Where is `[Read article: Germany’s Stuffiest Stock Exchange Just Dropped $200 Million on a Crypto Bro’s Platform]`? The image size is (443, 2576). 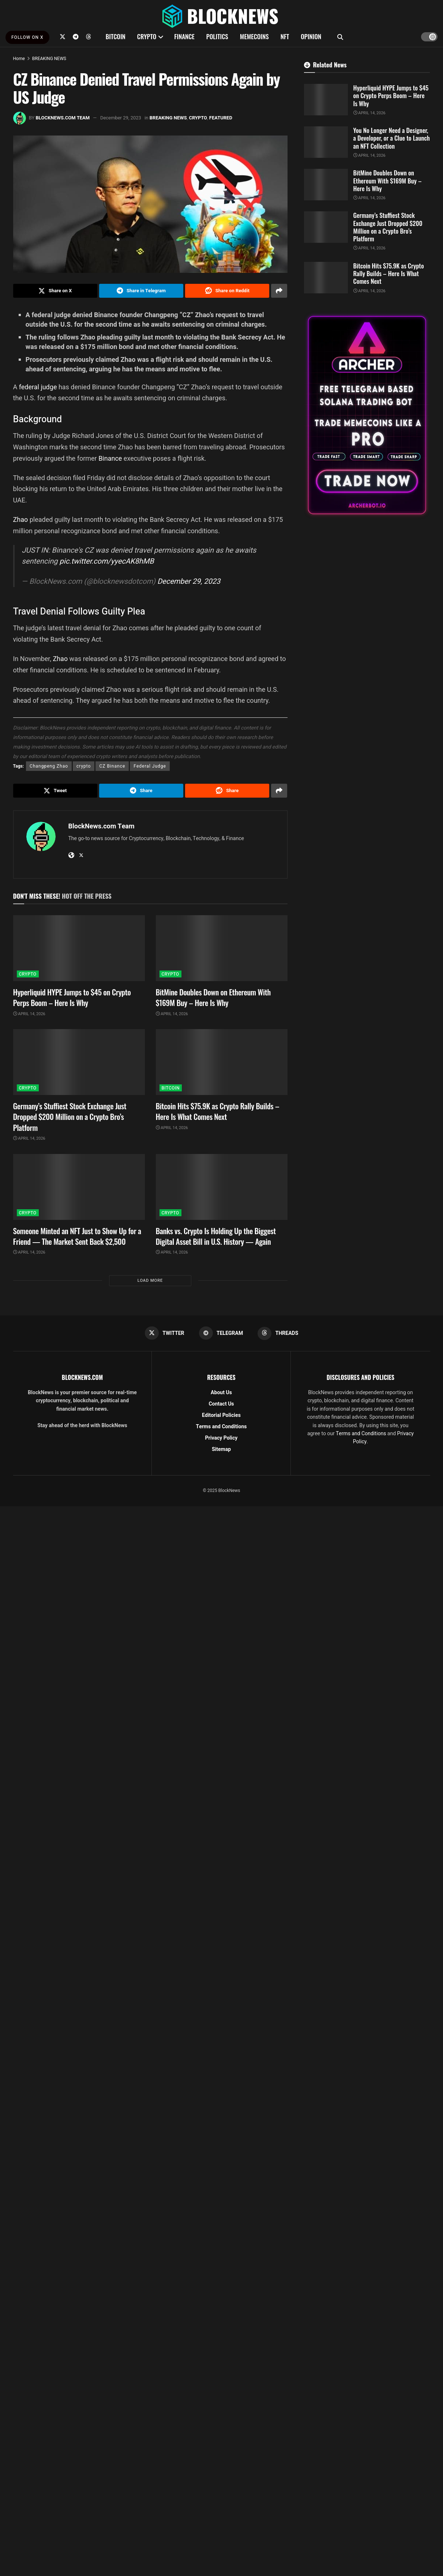 [Read article: Germany’s Stuffiest Stock Exchange Just Dropped $200 Million on a Crypto Bro’s Platform] is located at coordinates (79, 1062).